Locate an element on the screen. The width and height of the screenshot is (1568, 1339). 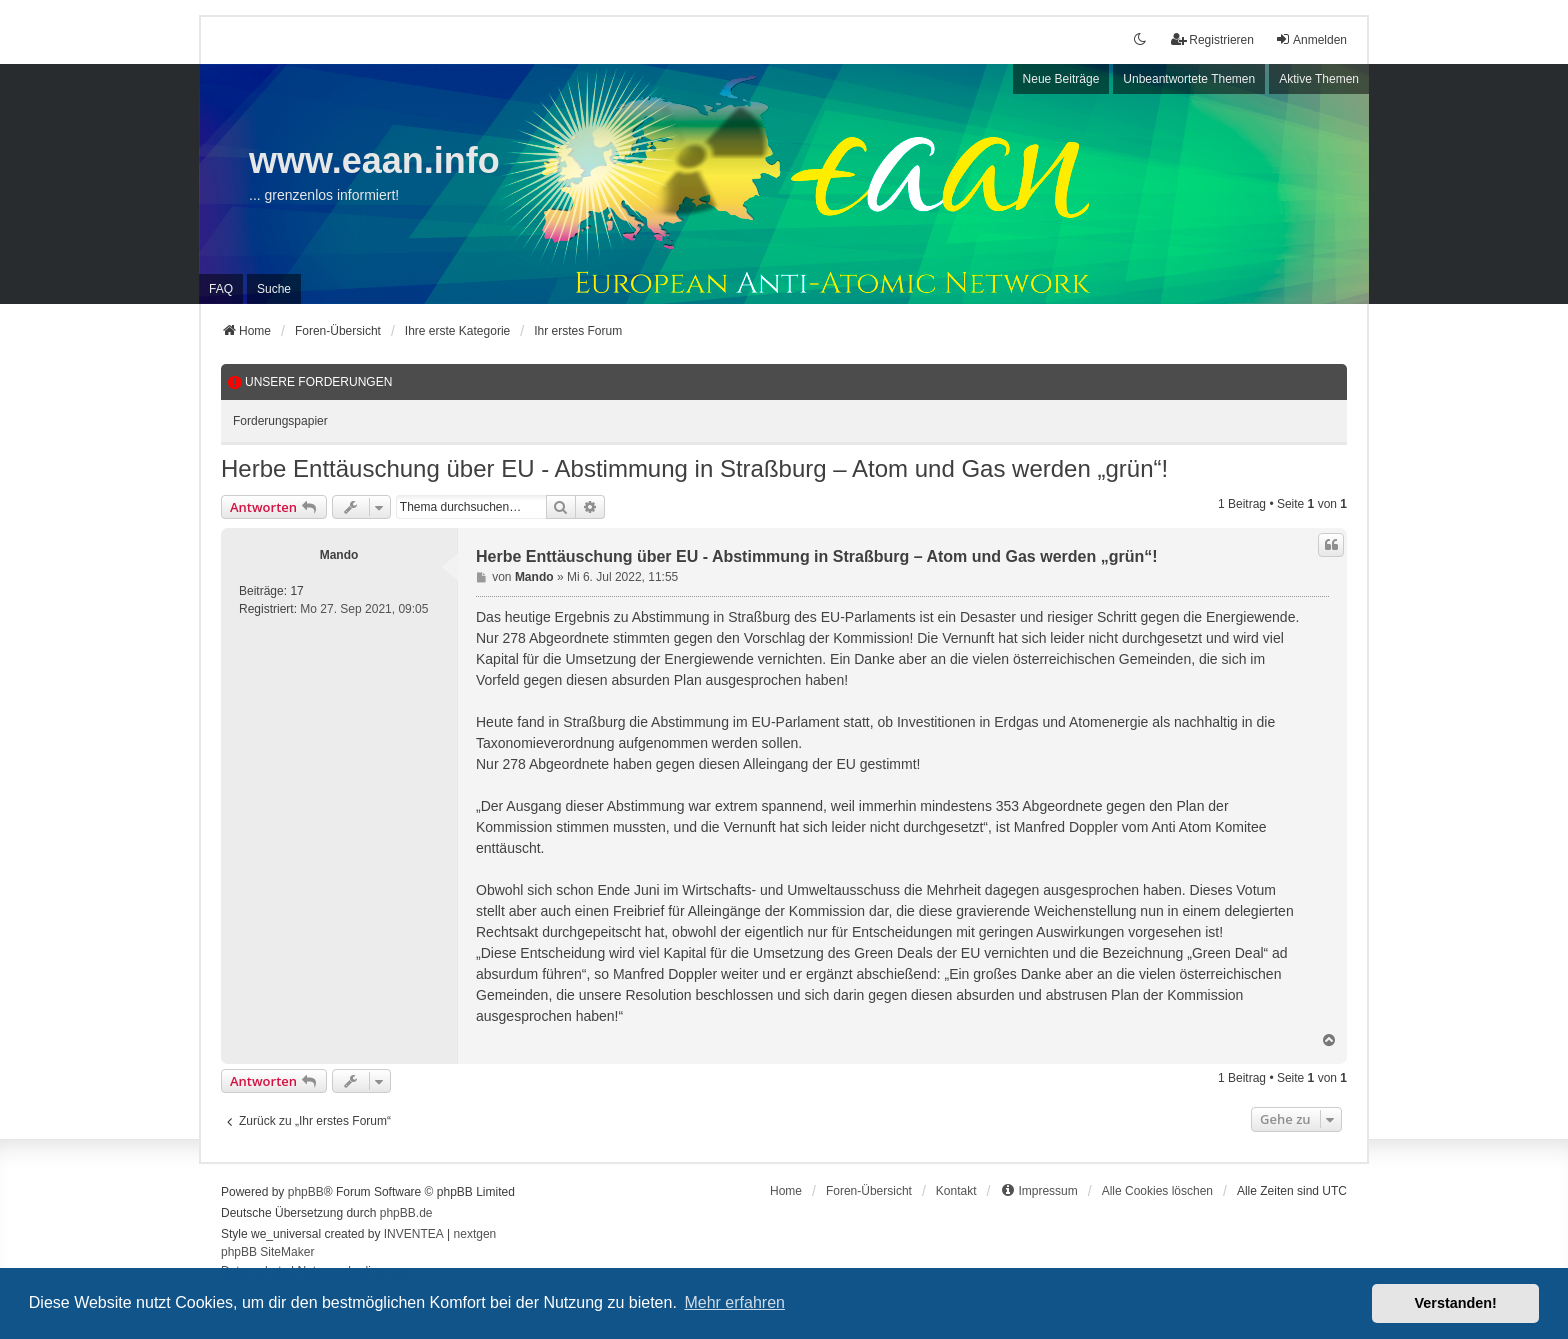
INVENTEA is located at coordinates (414, 1234).